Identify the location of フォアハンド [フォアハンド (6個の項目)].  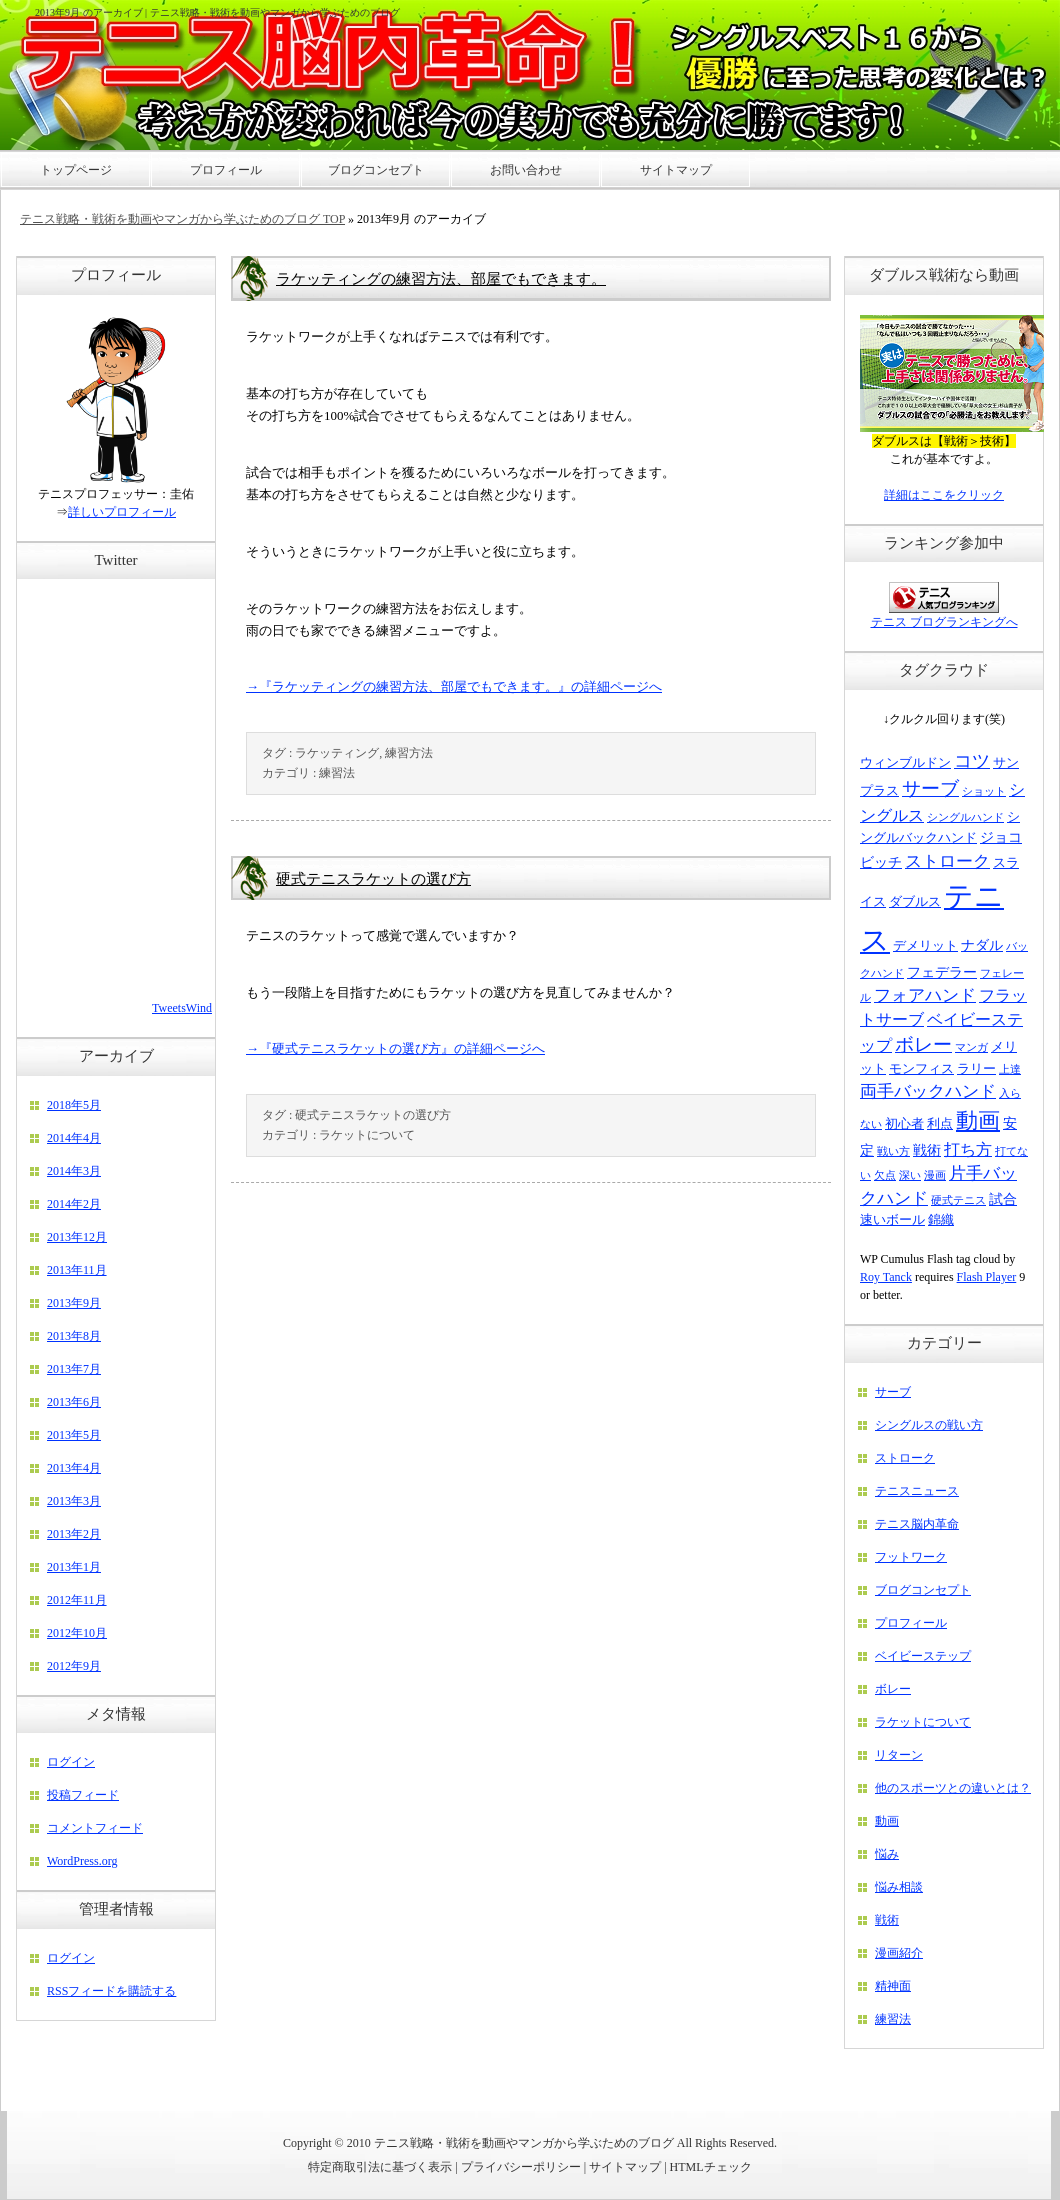
(925, 995).